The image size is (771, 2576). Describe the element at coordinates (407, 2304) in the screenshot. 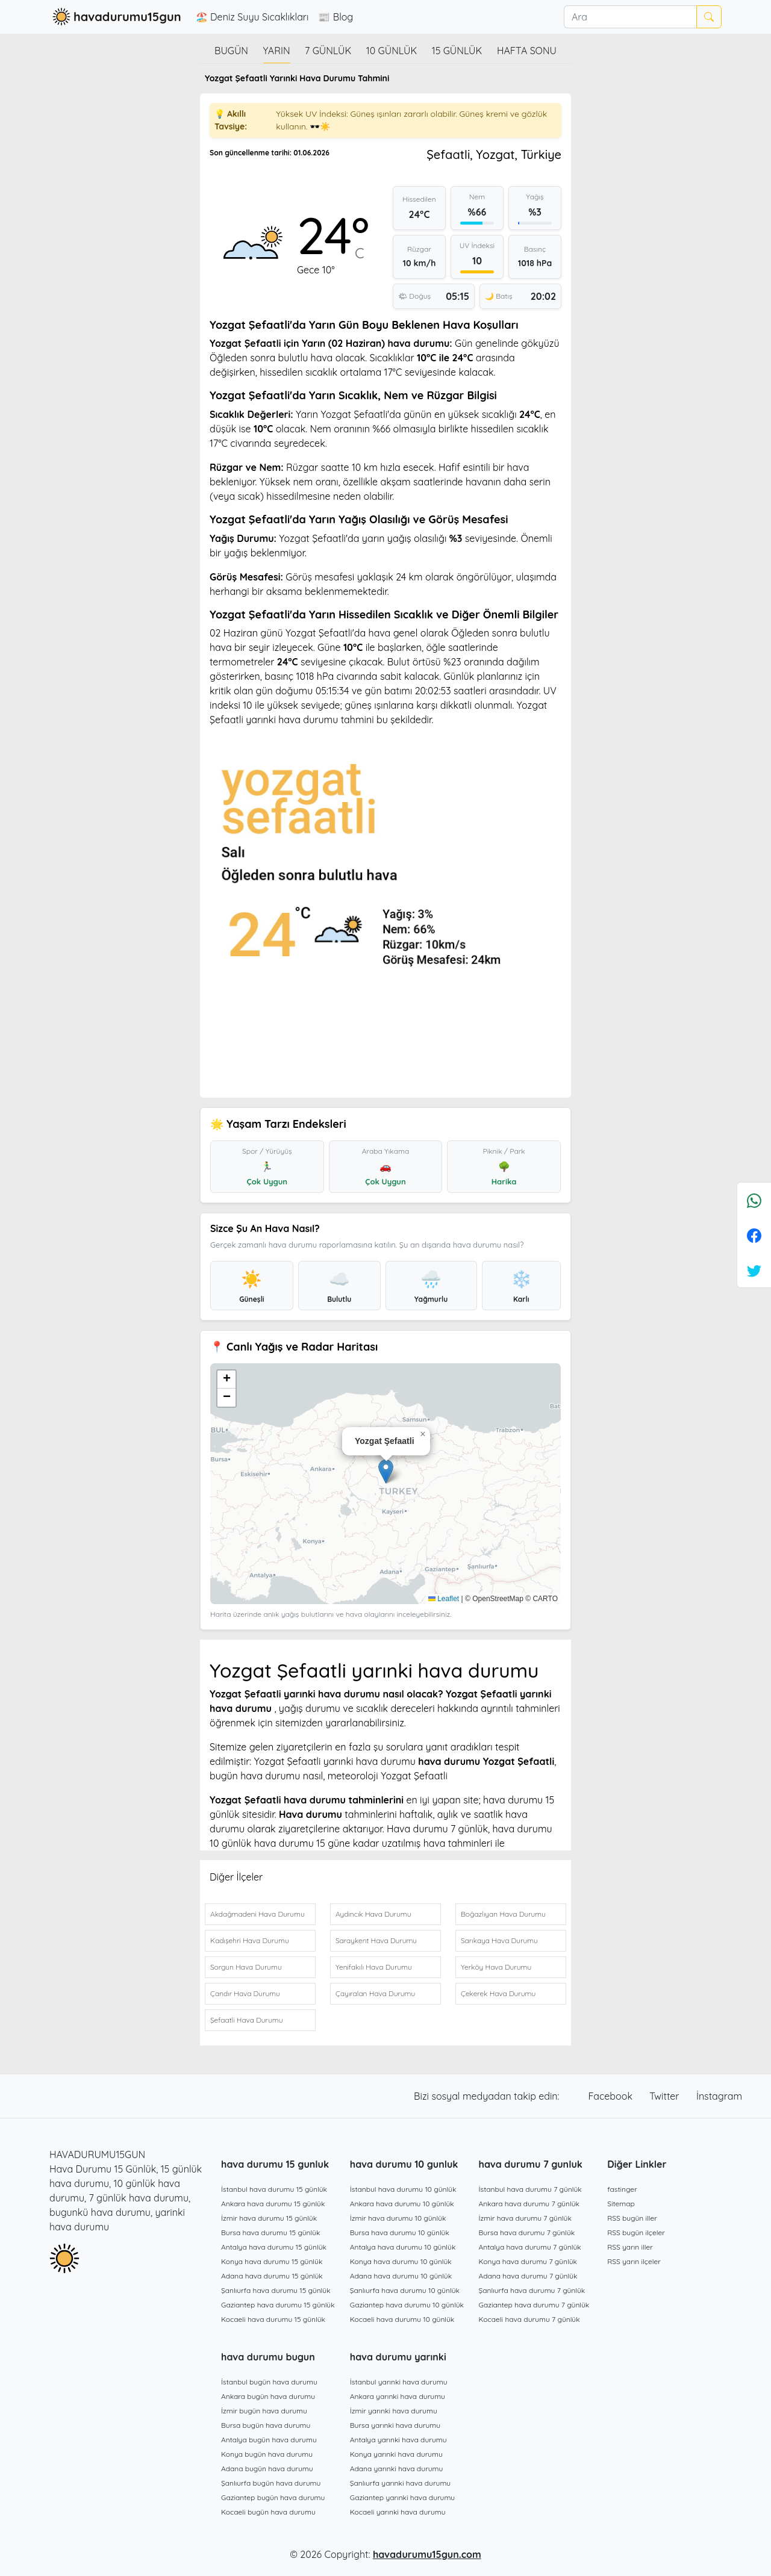

I see `Gaziantep hava durumu 10 günlük` at that location.